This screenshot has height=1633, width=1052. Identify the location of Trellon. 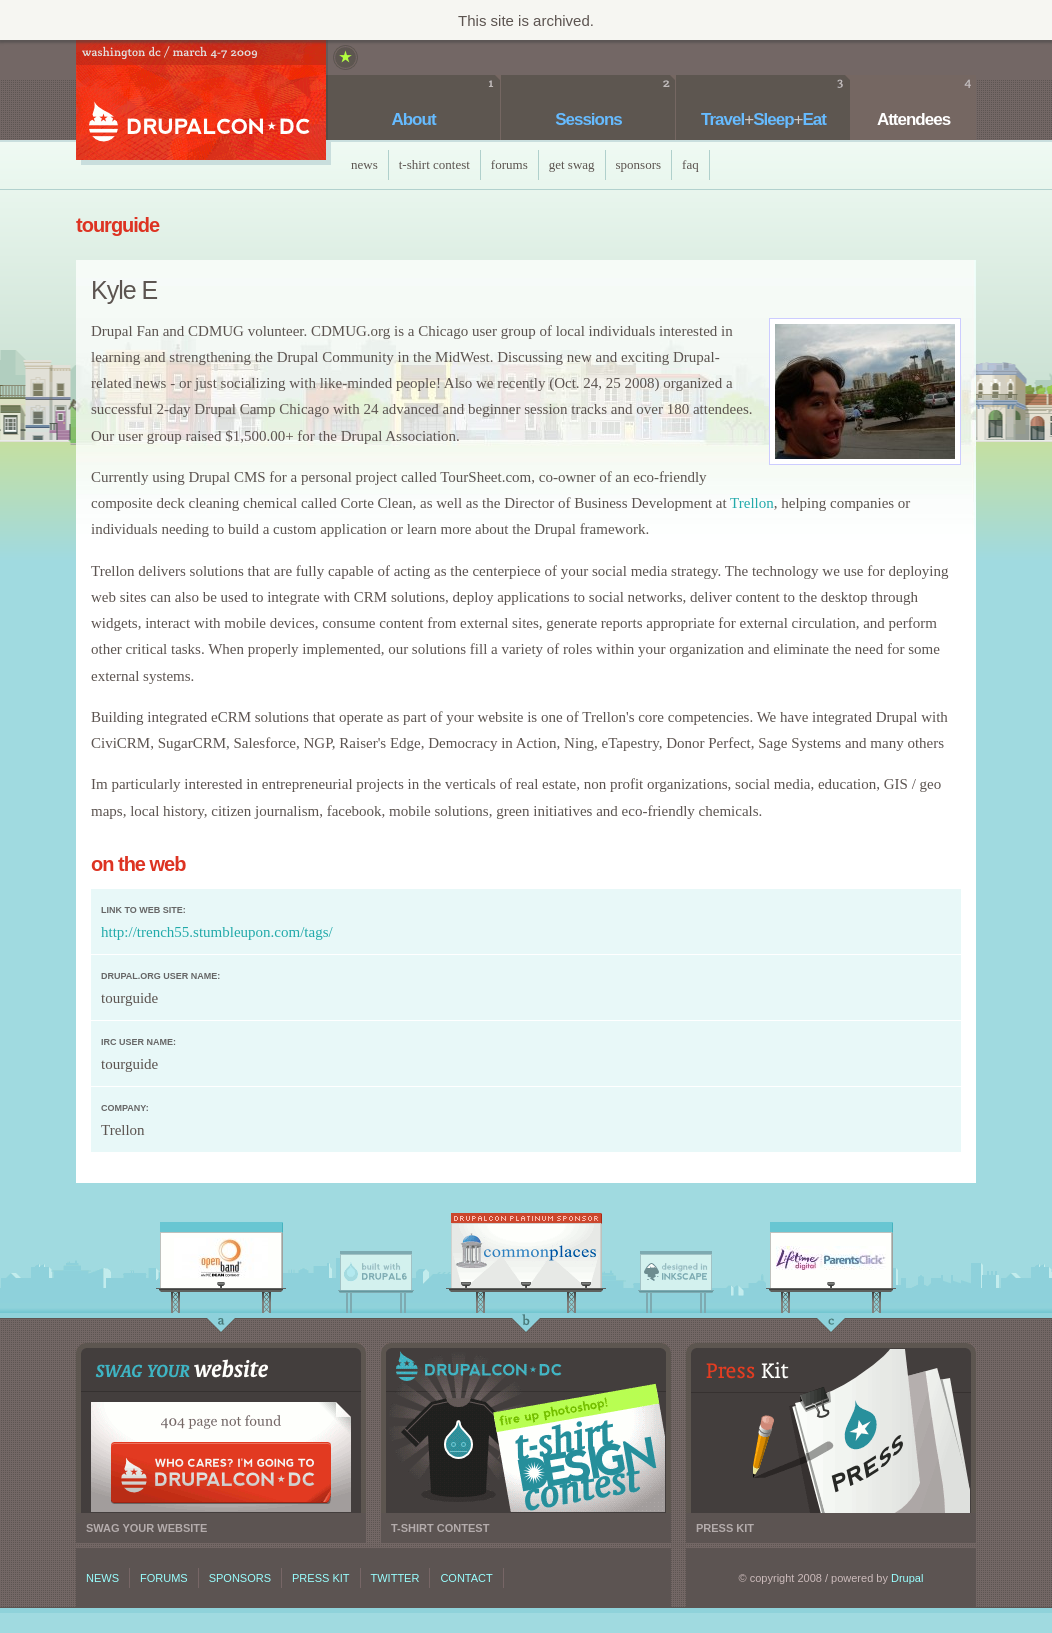
(752, 503).